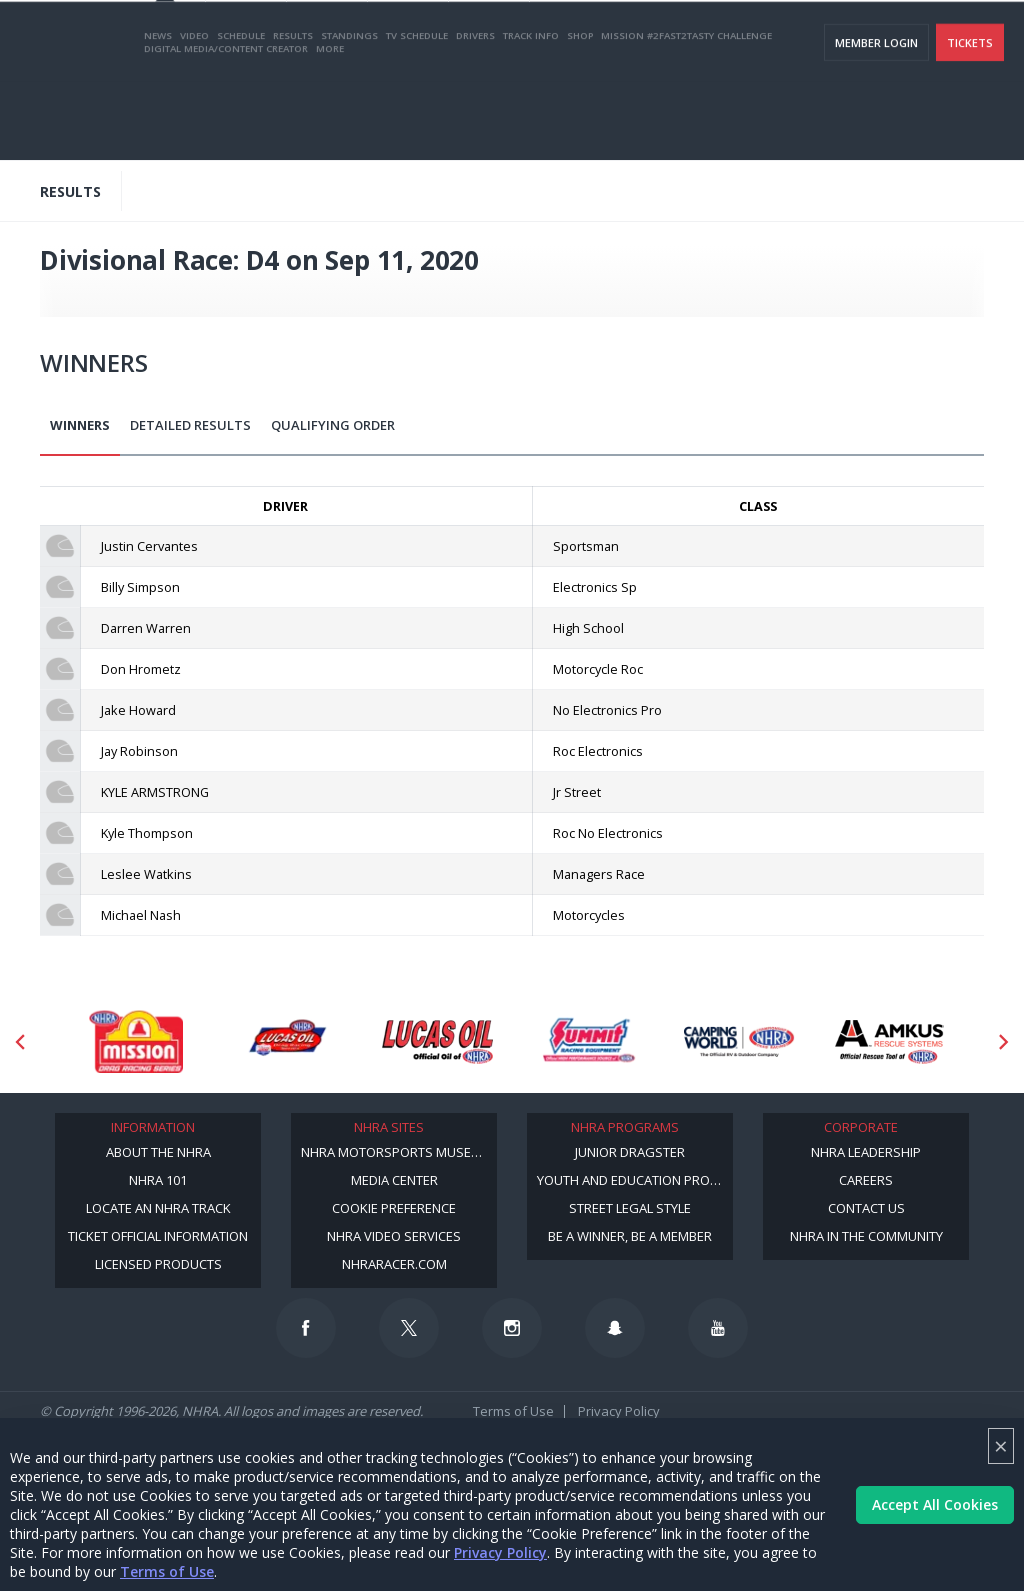  Describe the element at coordinates (895, 40) in the screenshot. I see `E-NEWS & OFFERS` at that location.